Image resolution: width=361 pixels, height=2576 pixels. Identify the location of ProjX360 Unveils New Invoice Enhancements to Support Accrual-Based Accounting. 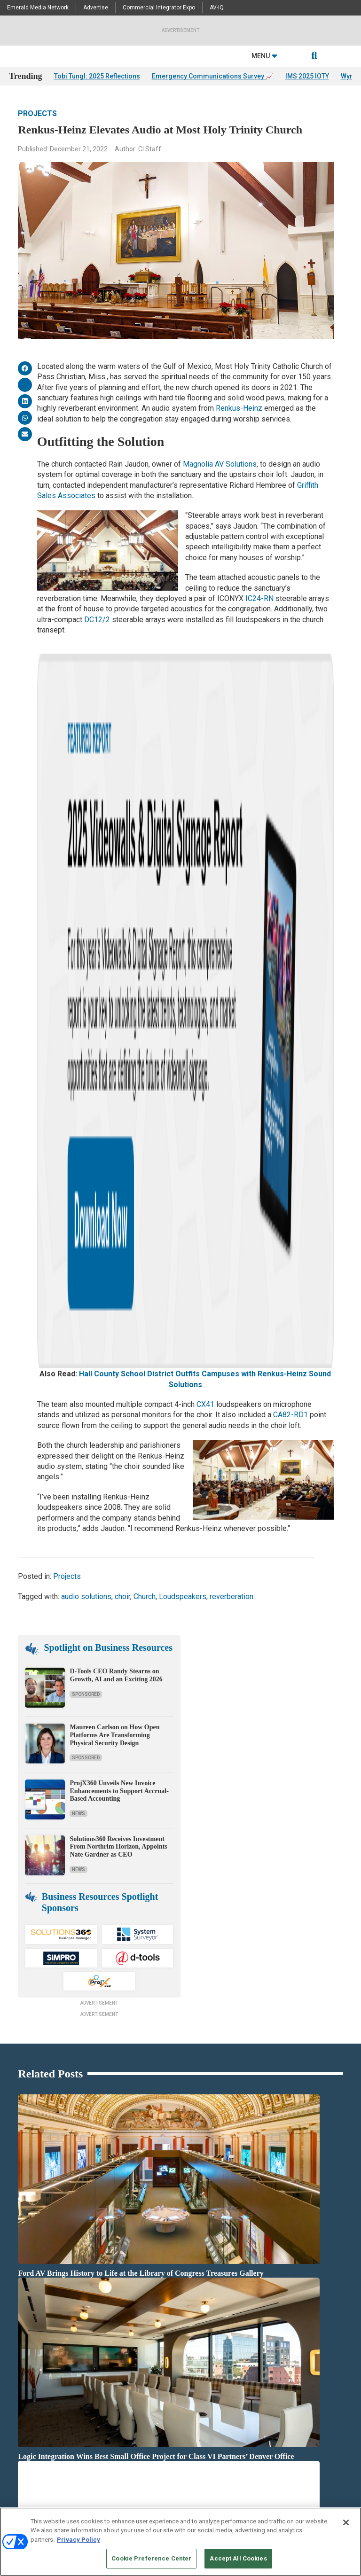
(119, 1186).